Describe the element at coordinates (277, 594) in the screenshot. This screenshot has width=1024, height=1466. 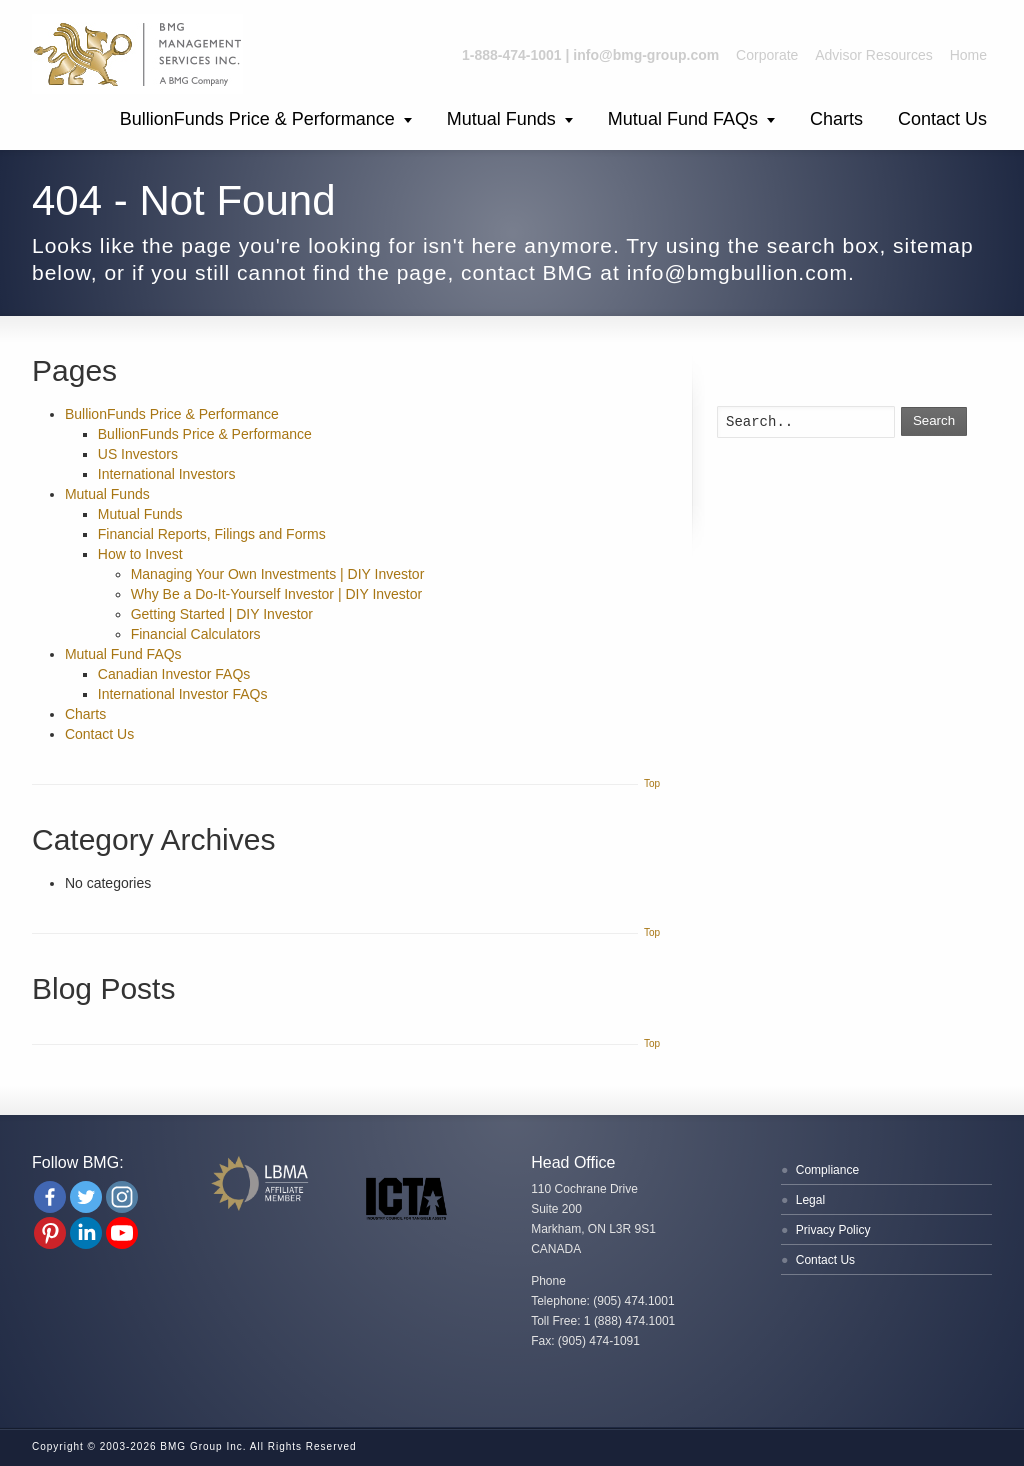
I see `Why Be a Do-It-Yourself Investor | DIY Investor` at that location.